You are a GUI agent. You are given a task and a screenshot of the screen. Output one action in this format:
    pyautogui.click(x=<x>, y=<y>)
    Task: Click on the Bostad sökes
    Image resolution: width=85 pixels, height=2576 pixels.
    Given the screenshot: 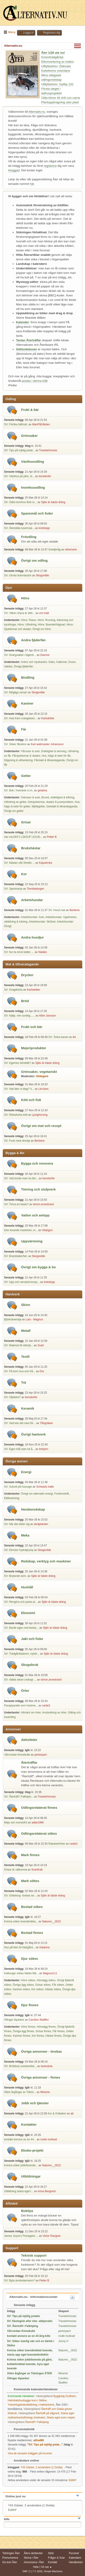 What is the action you would take?
    pyautogui.click(x=32, y=1907)
    